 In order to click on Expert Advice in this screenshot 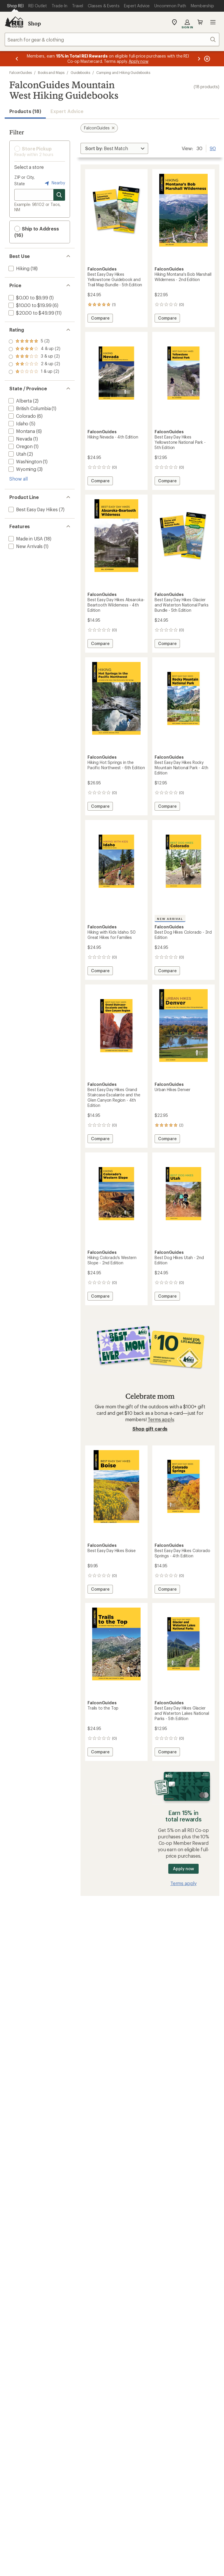, I will do `click(66, 111)`.